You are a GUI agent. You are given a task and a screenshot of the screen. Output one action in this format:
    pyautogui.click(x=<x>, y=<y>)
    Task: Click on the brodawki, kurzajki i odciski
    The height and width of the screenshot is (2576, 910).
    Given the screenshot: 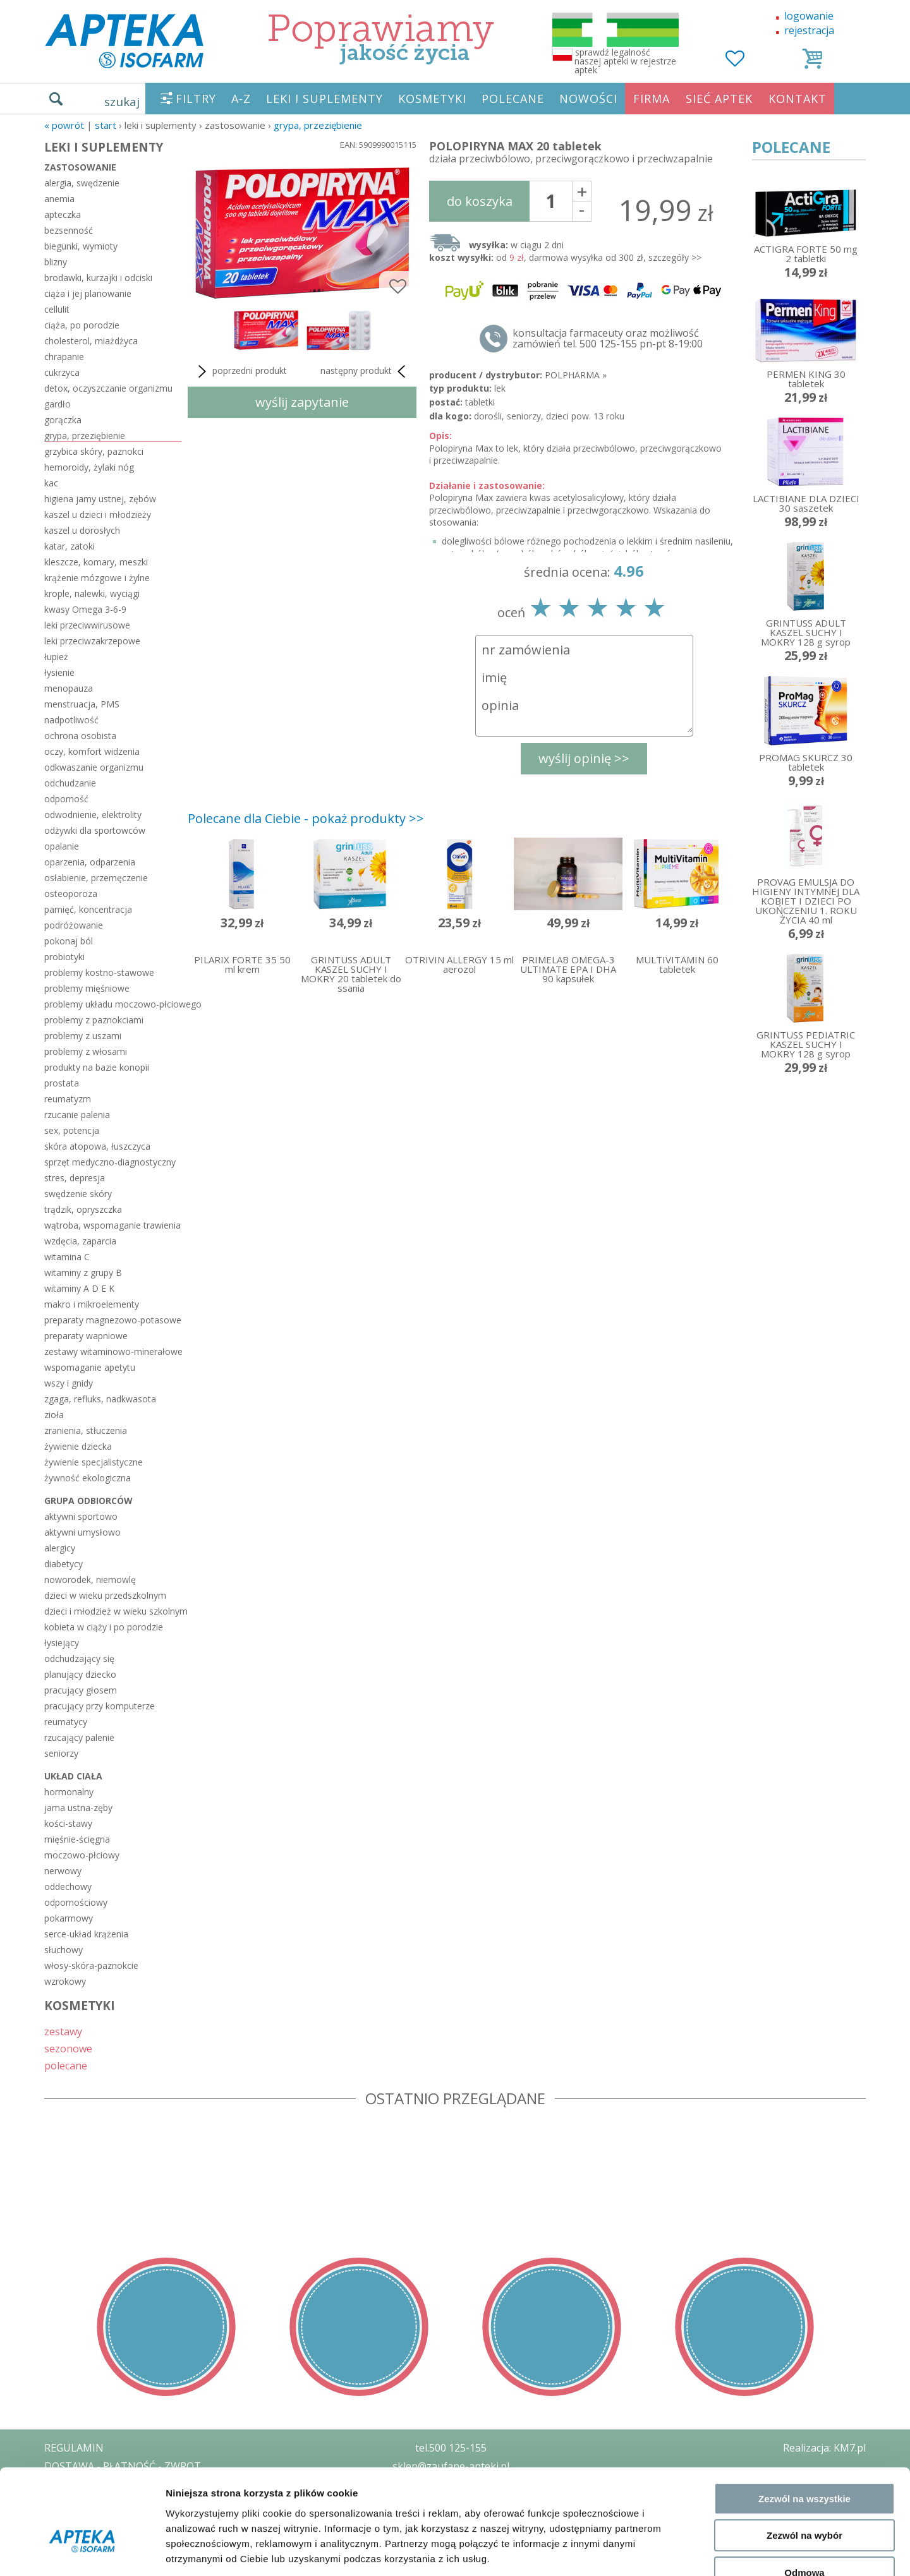 What is the action you would take?
    pyautogui.click(x=98, y=278)
    